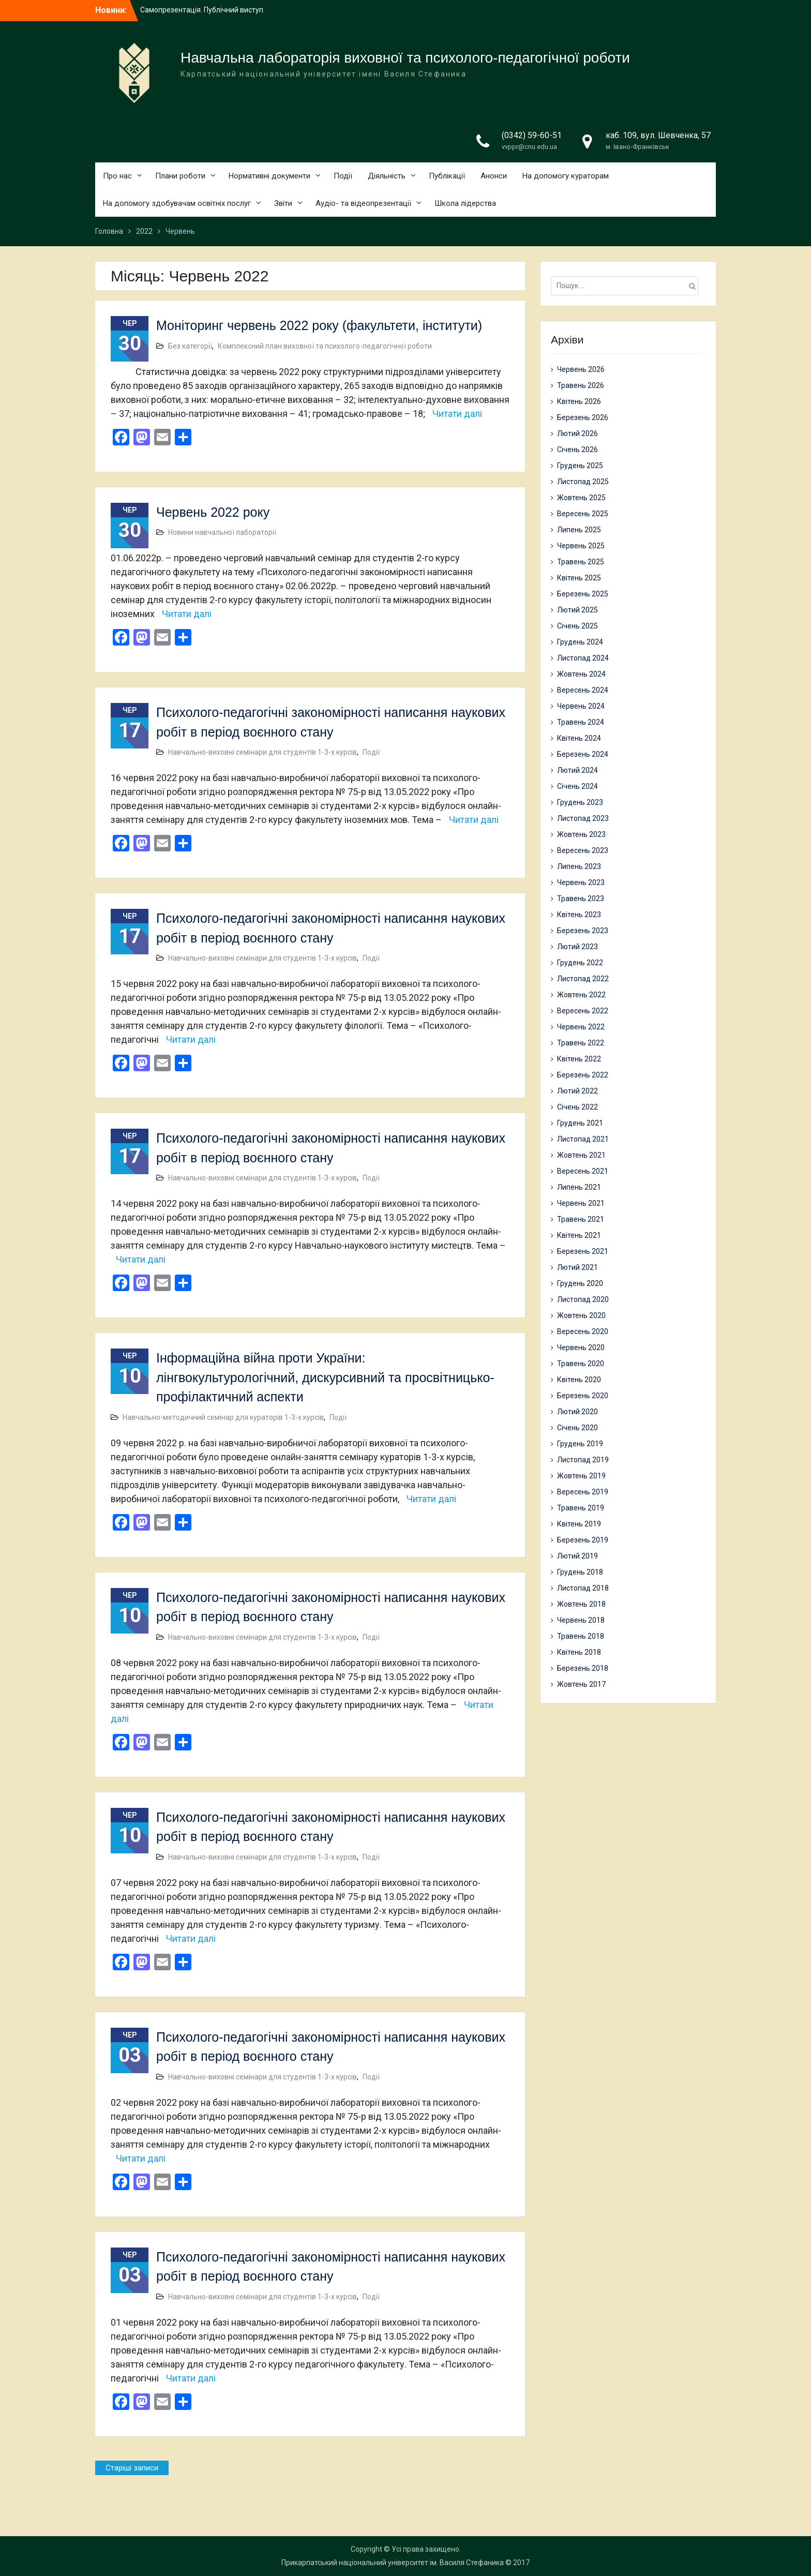 The height and width of the screenshot is (2576, 811). I want to click on Нормативні документи, so click(269, 176).